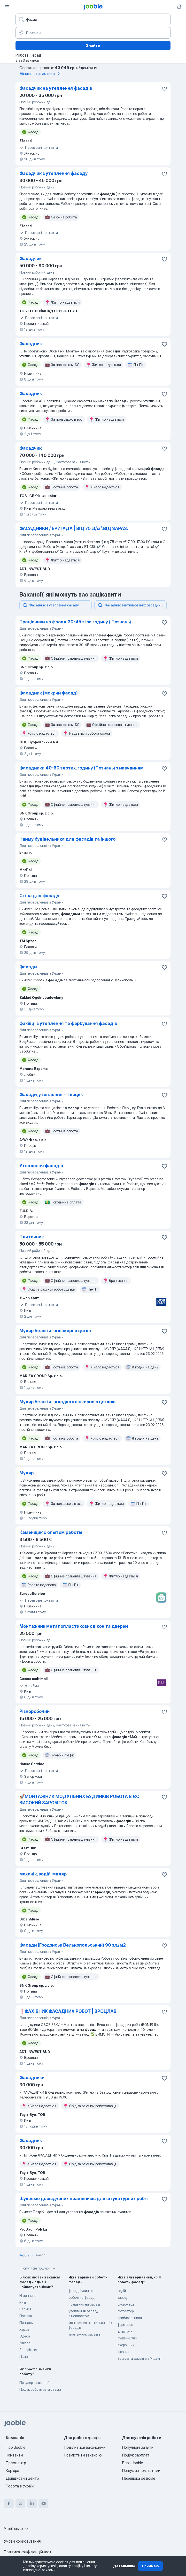 Image resolution: width=186 pixels, height=2576 pixels. Describe the element at coordinates (141, 2470) in the screenshot. I see `Пошук за компаніями` at that location.